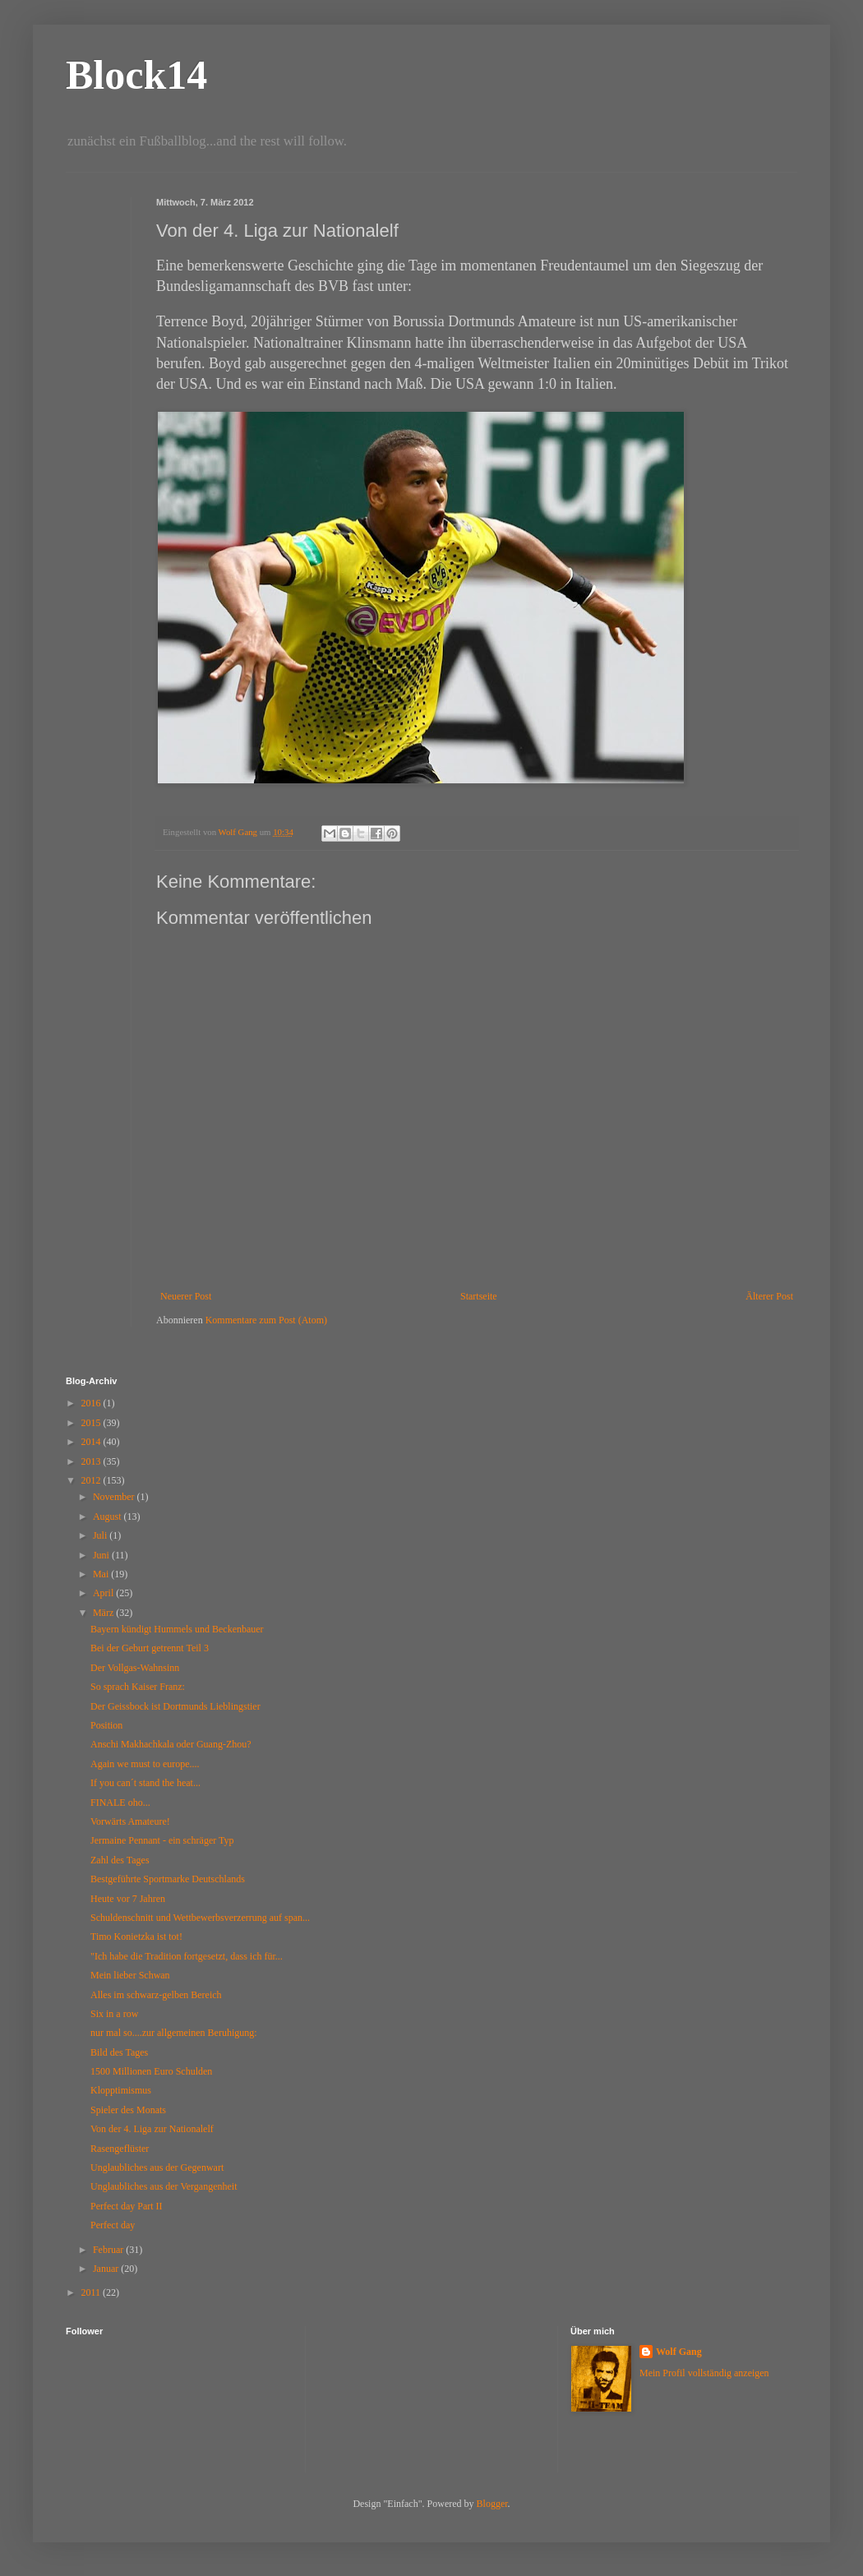 Image resolution: width=863 pixels, height=2576 pixels. I want to click on Der Vollgas-Wahnsinn, so click(134, 1667).